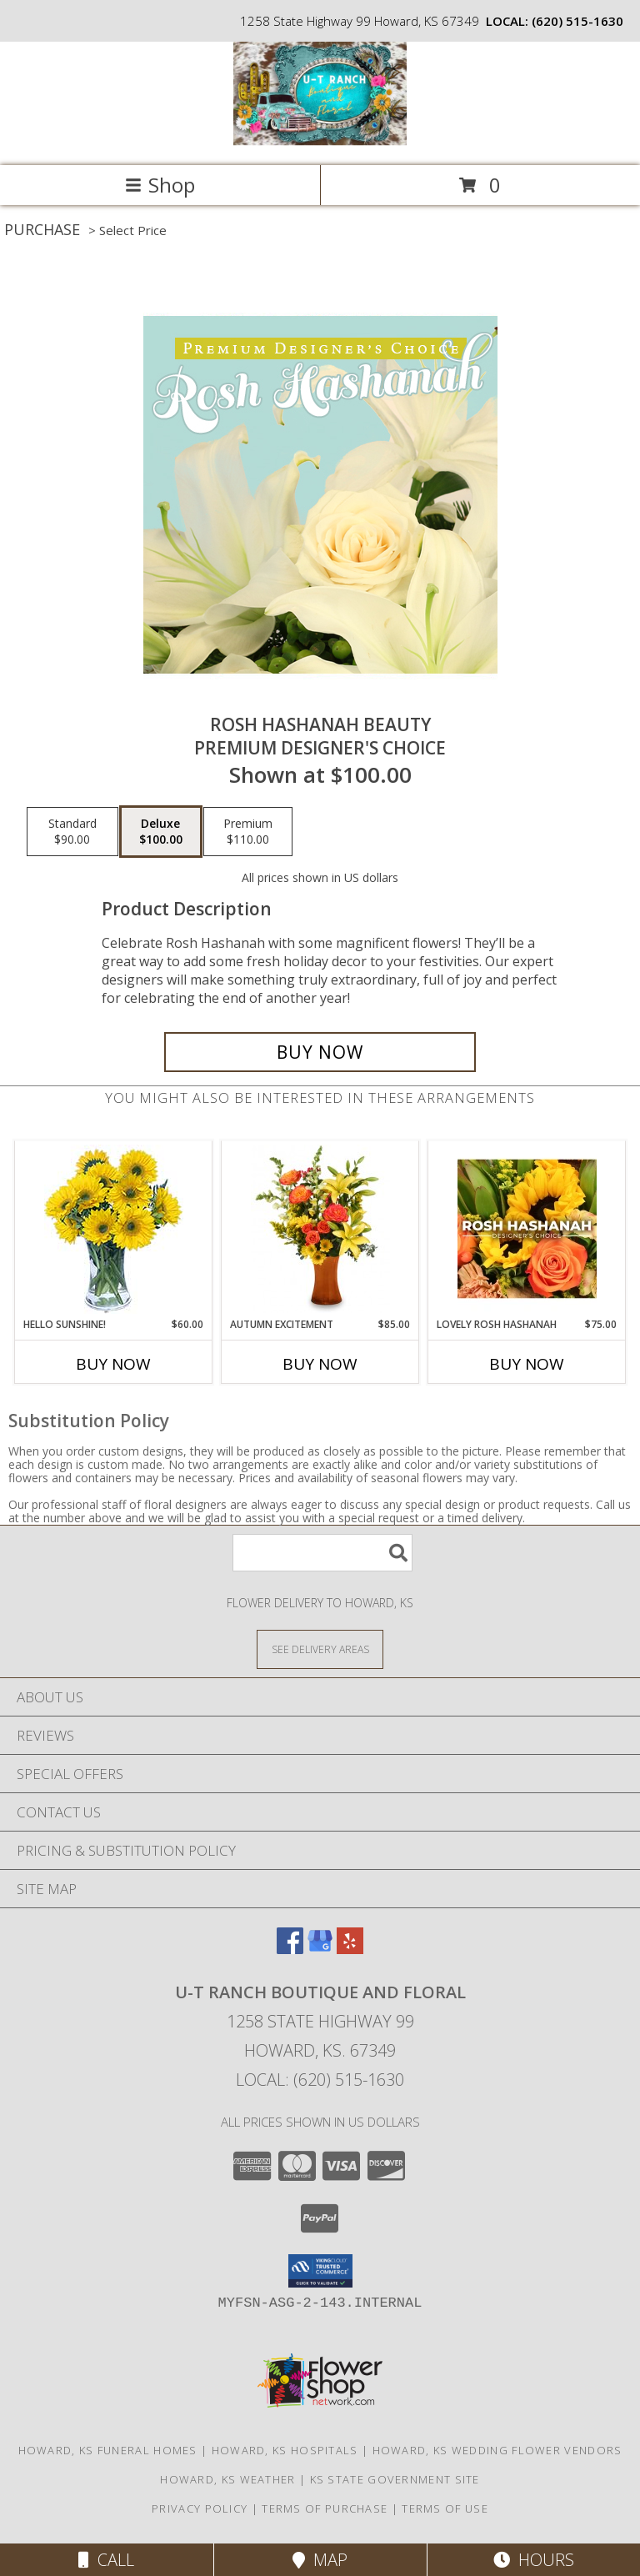 Image resolution: width=640 pixels, height=2576 pixels. What do you see at coordinates (160, 184) in the screenshot?
I see `Shop` at bounding box center [160, 184].